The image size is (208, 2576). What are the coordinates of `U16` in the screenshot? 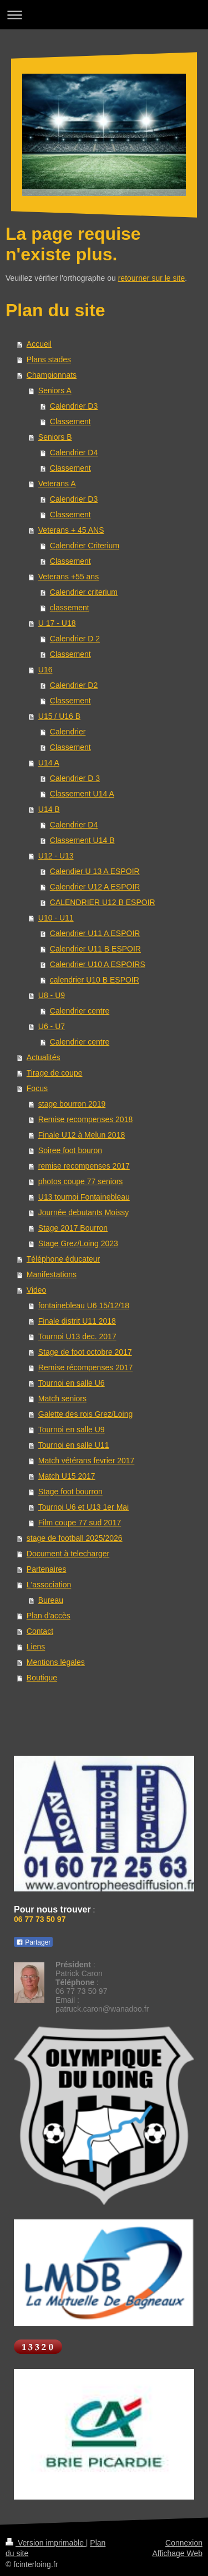 It's located at (45, 669).